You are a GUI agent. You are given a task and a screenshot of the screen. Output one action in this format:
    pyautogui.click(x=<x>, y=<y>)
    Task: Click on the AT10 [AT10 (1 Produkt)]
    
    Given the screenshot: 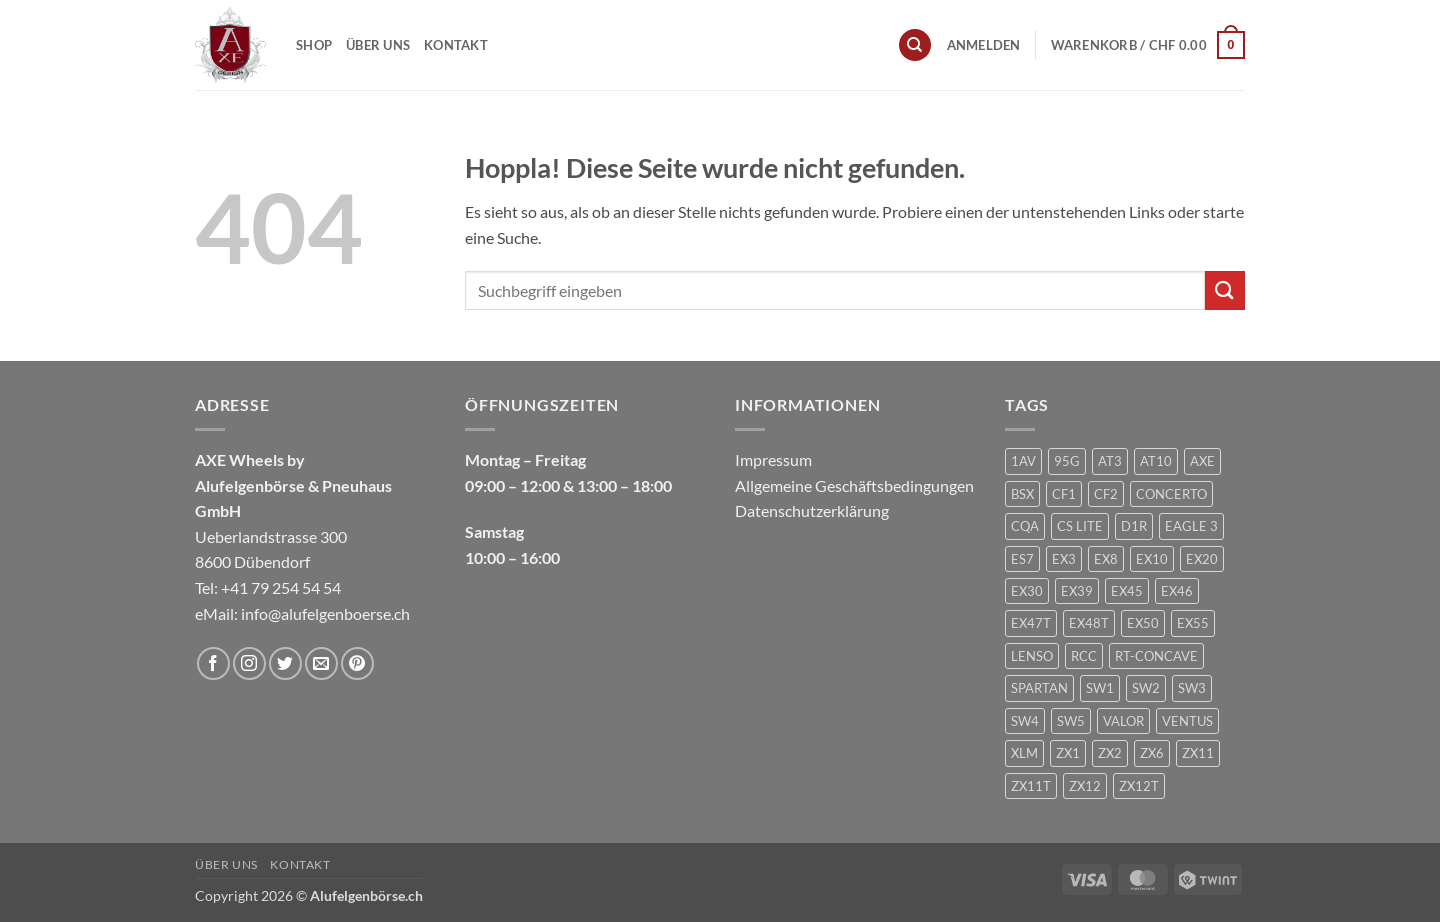 What is the action you would take?
    pyautogui.click(x=1156, y=461)
    